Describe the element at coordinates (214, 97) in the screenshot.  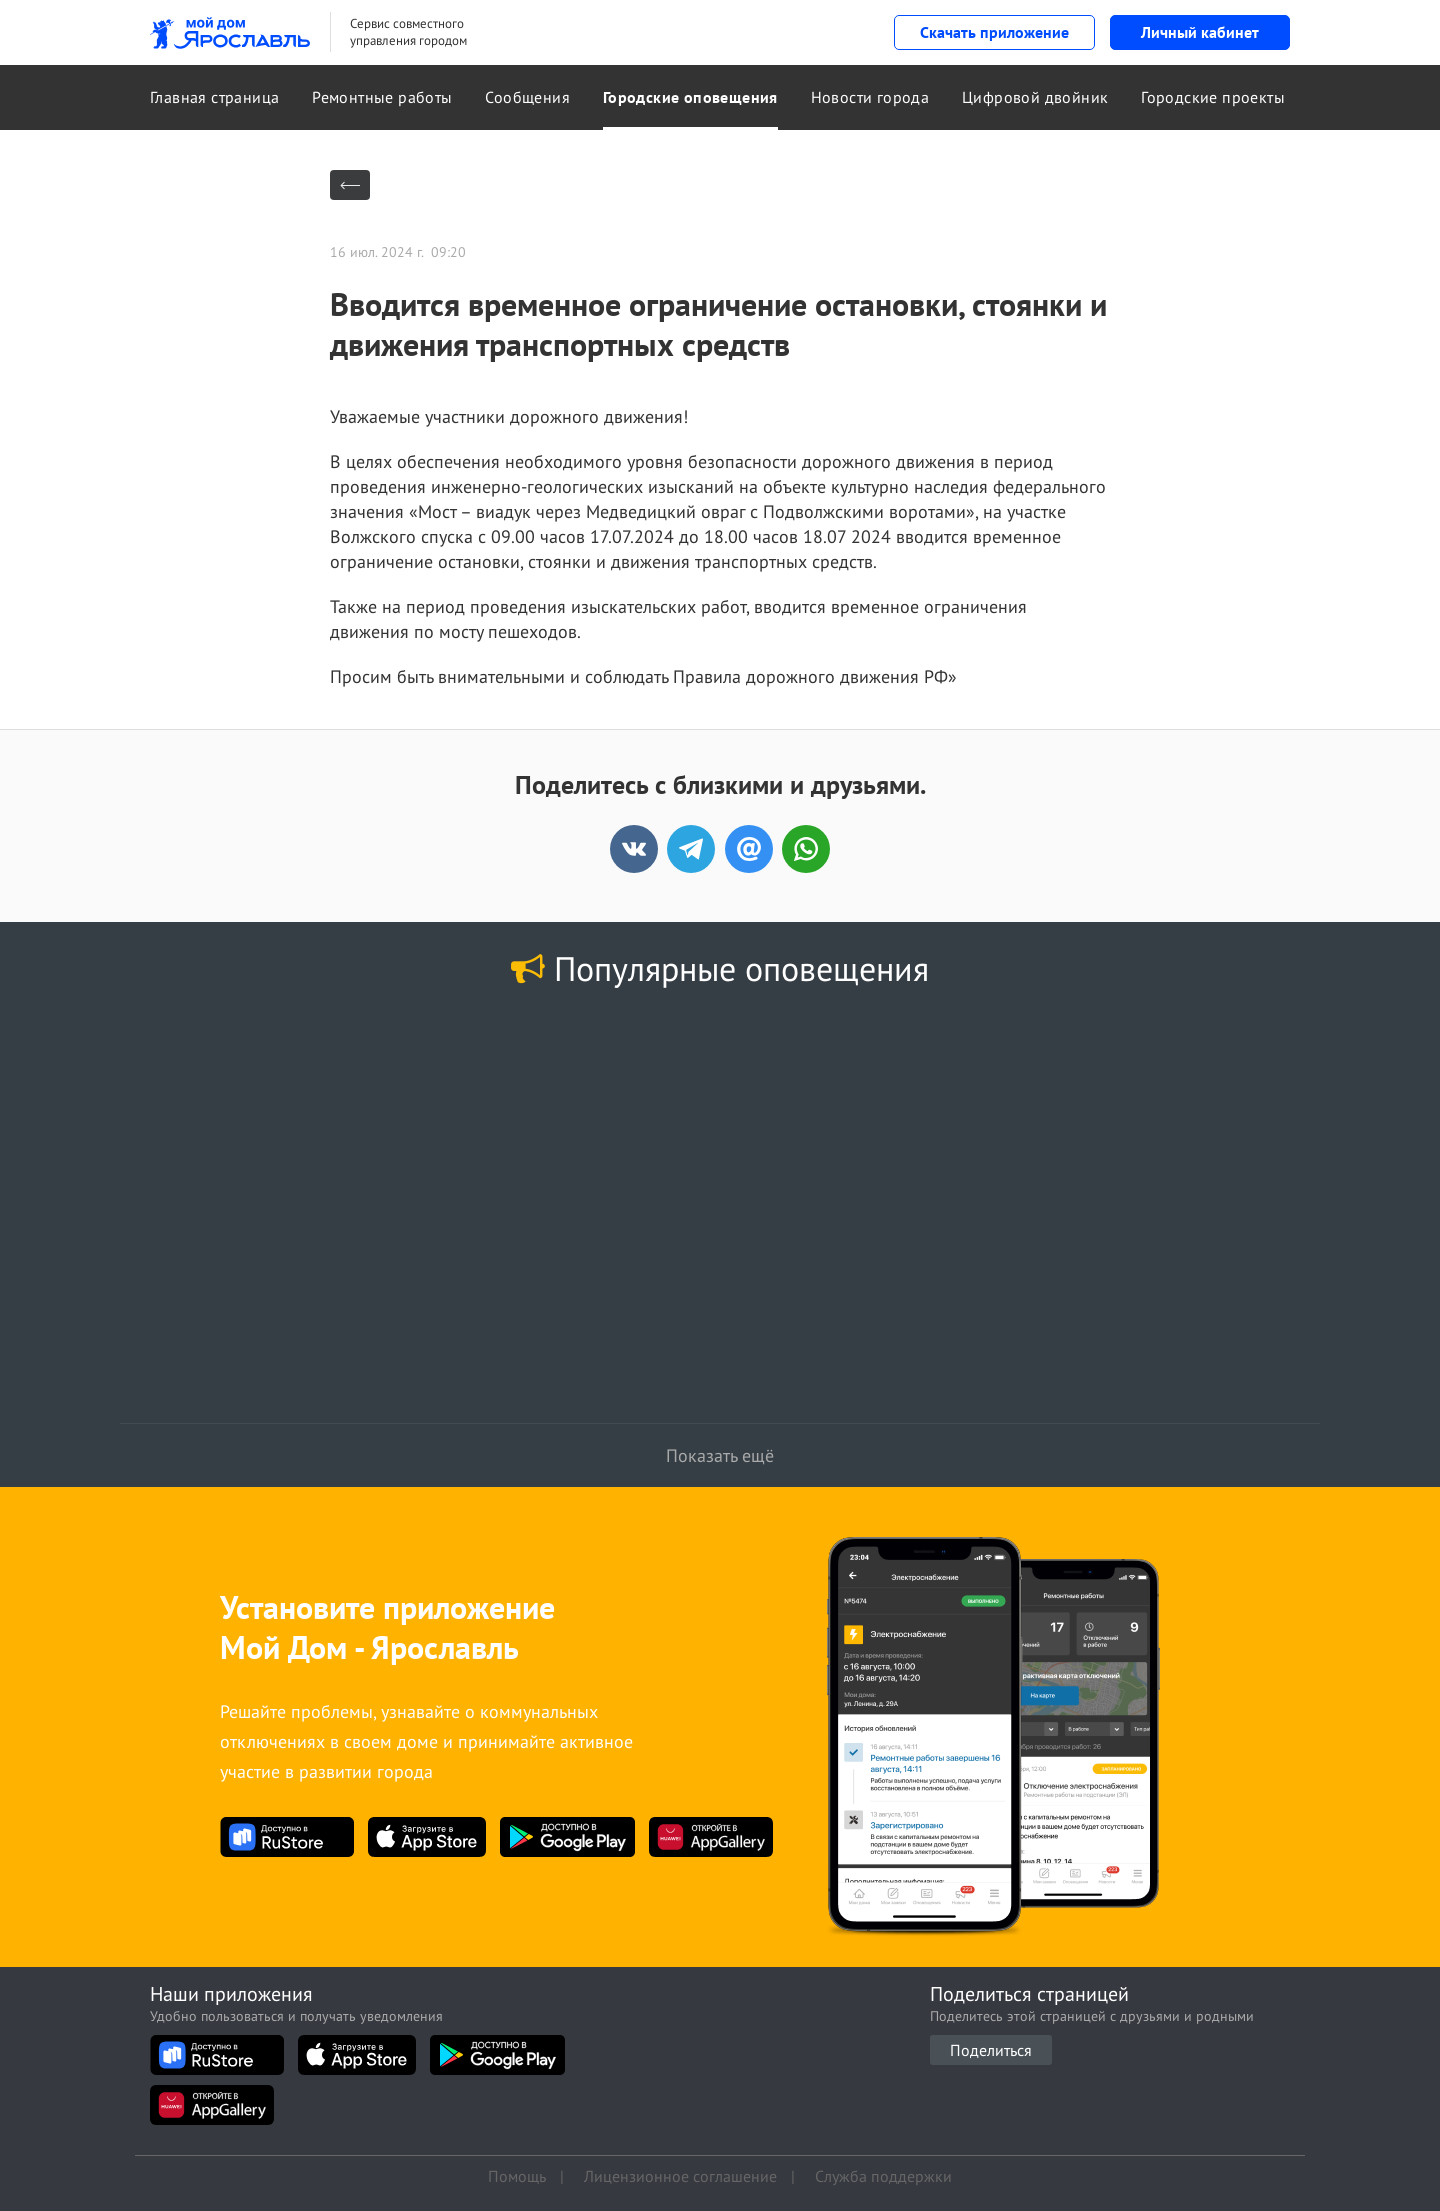
I see `Главная страница` at that location.